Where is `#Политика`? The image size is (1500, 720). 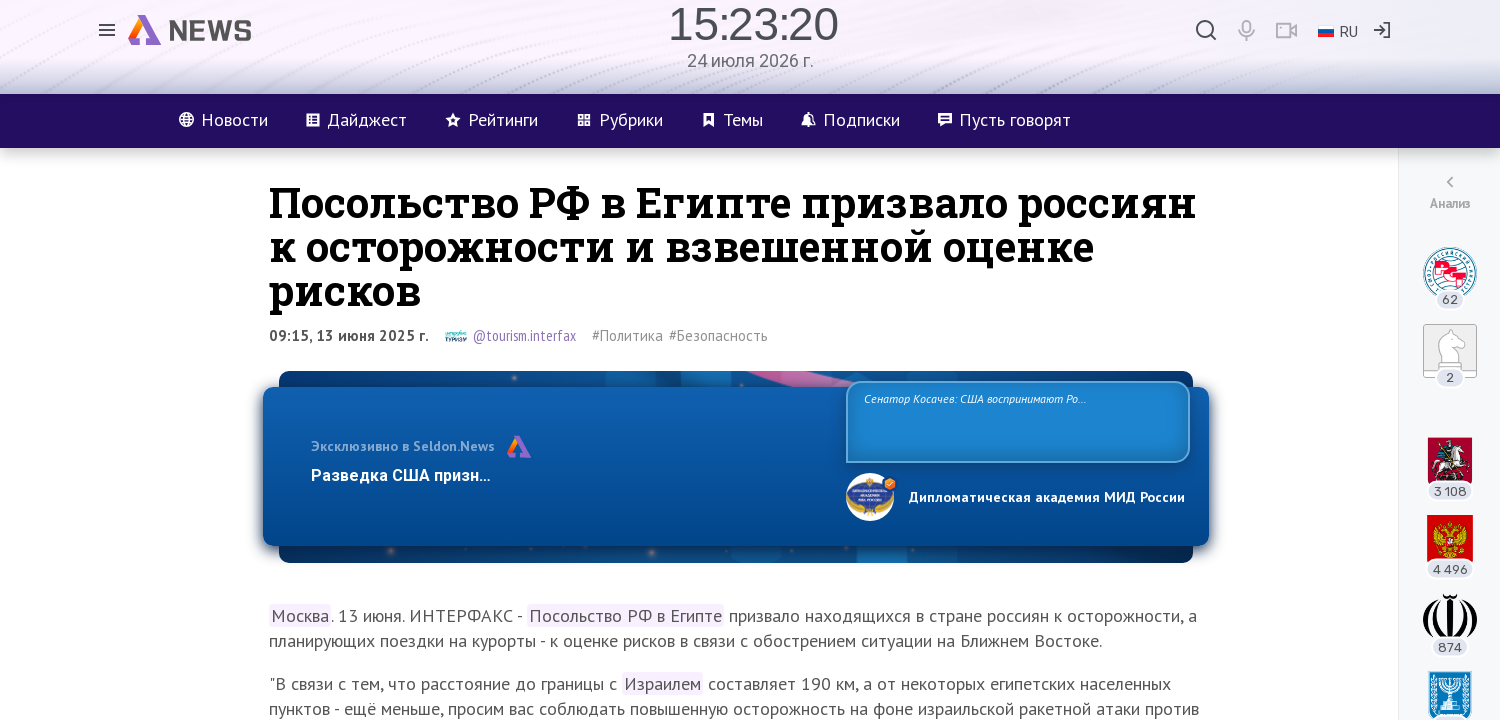 #Политика is located at coordinates (627, 335).